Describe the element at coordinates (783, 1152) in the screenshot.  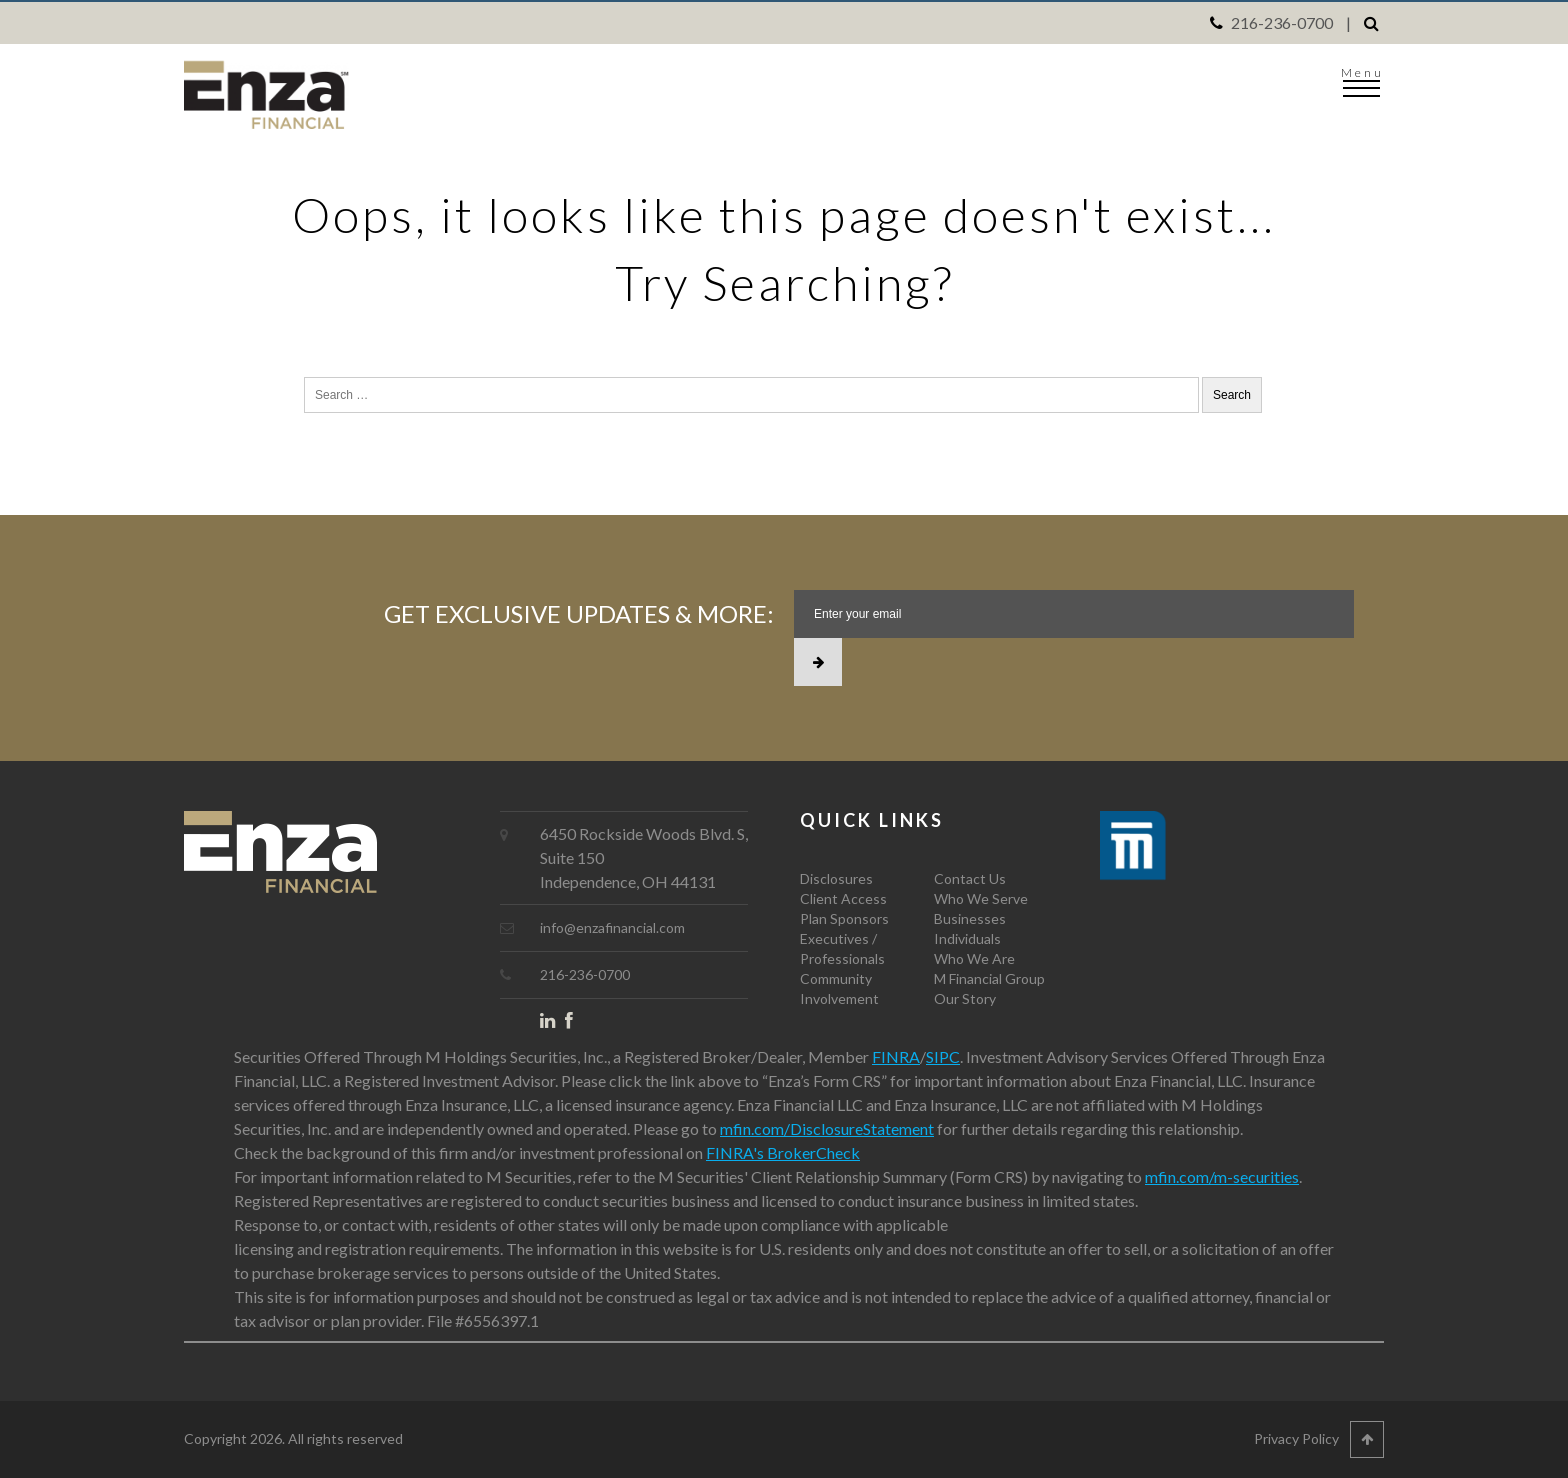
I see `FINRA's BrokerCheck` at that location.